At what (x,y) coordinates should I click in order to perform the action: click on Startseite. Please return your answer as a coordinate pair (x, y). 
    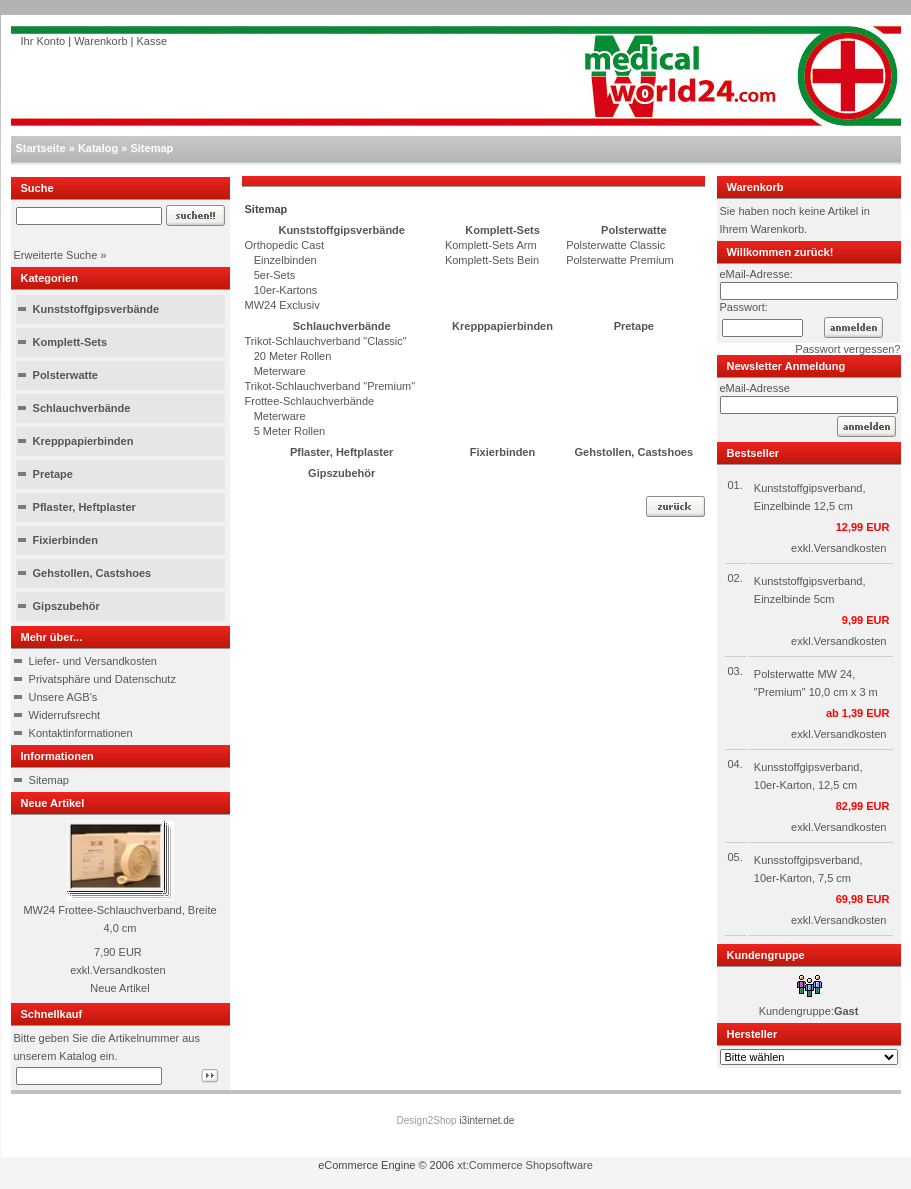
    Looking at the image, I should click on (41, 148).